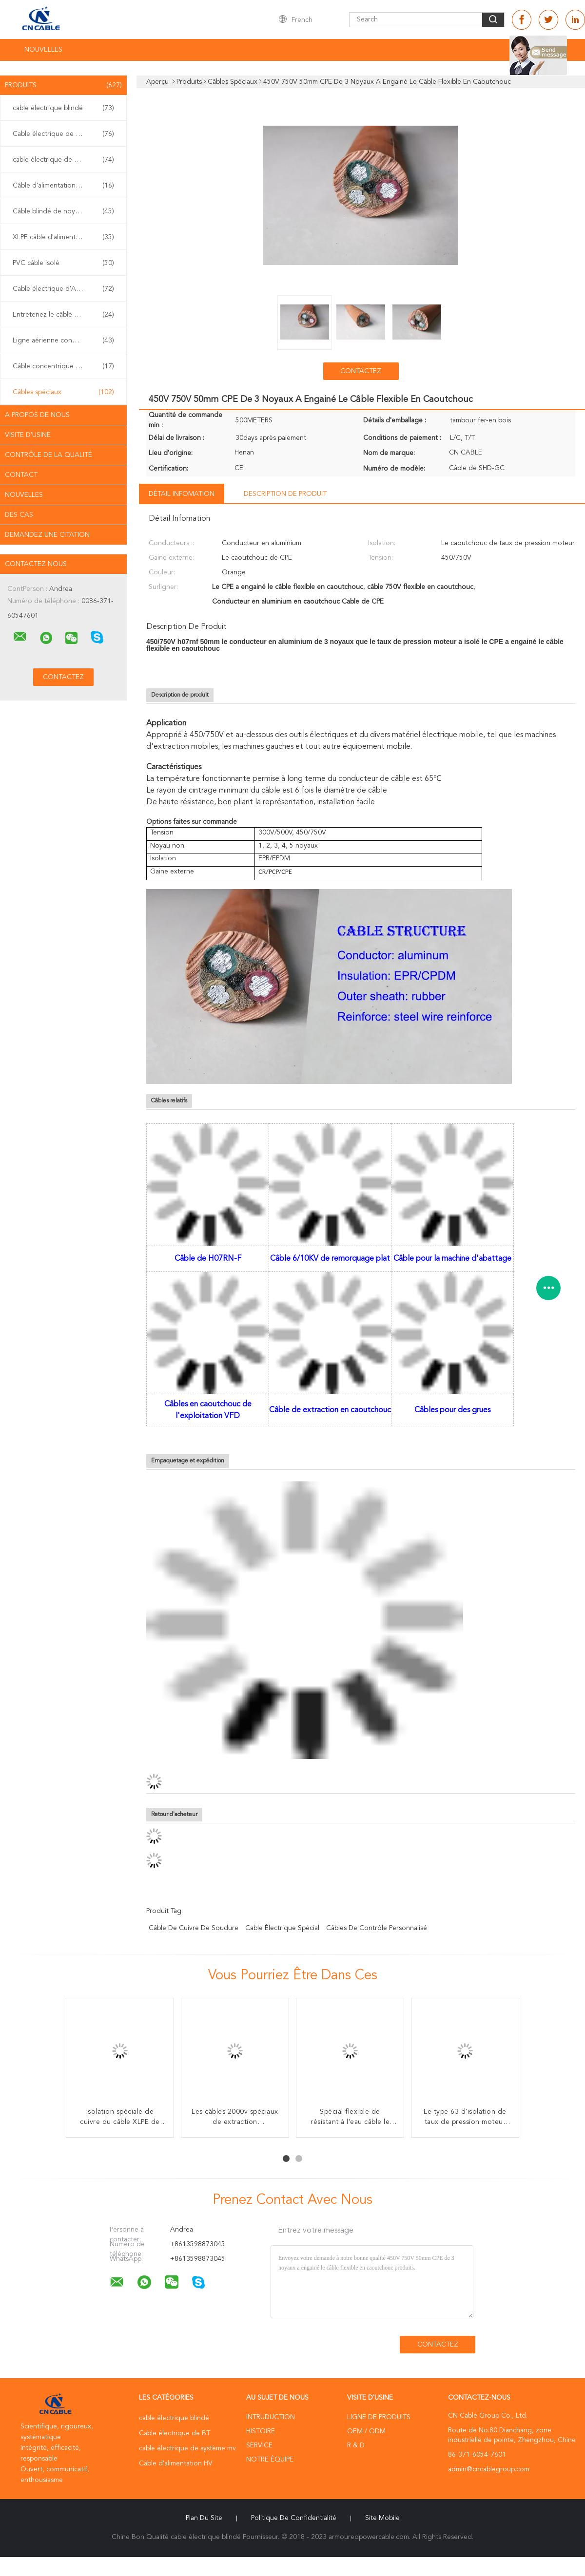 The width and height of the screenshot is (585, 2576). What do you see at coordinates (24, 495) in the screenshot?
I see `nouvelles` at bounding box center [24, 495].